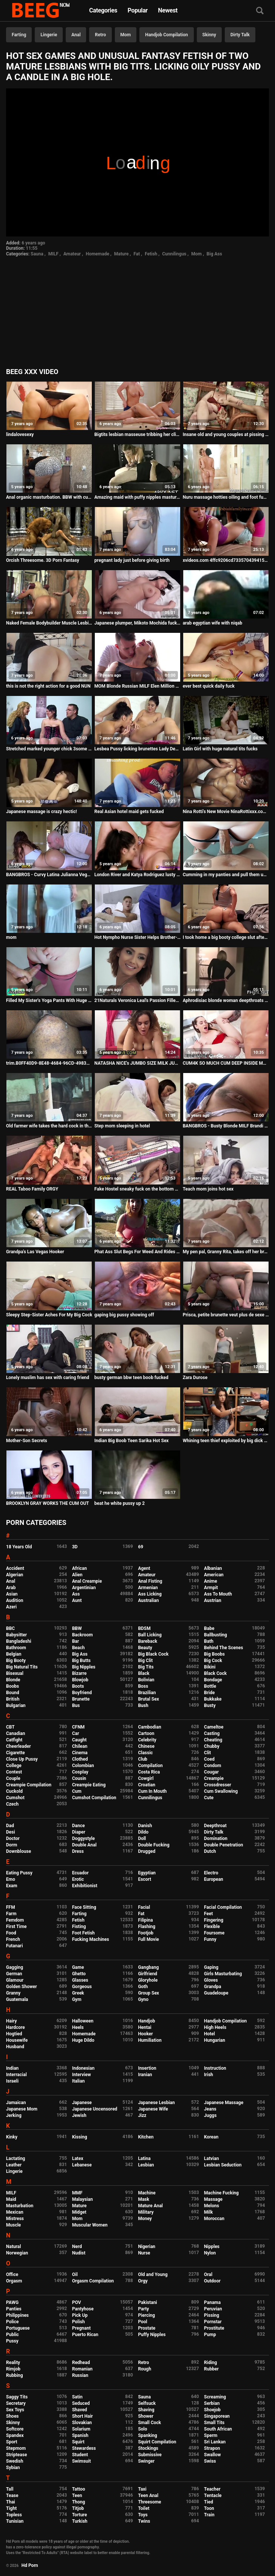  I want to click on Algerian, so click(14, 1574).